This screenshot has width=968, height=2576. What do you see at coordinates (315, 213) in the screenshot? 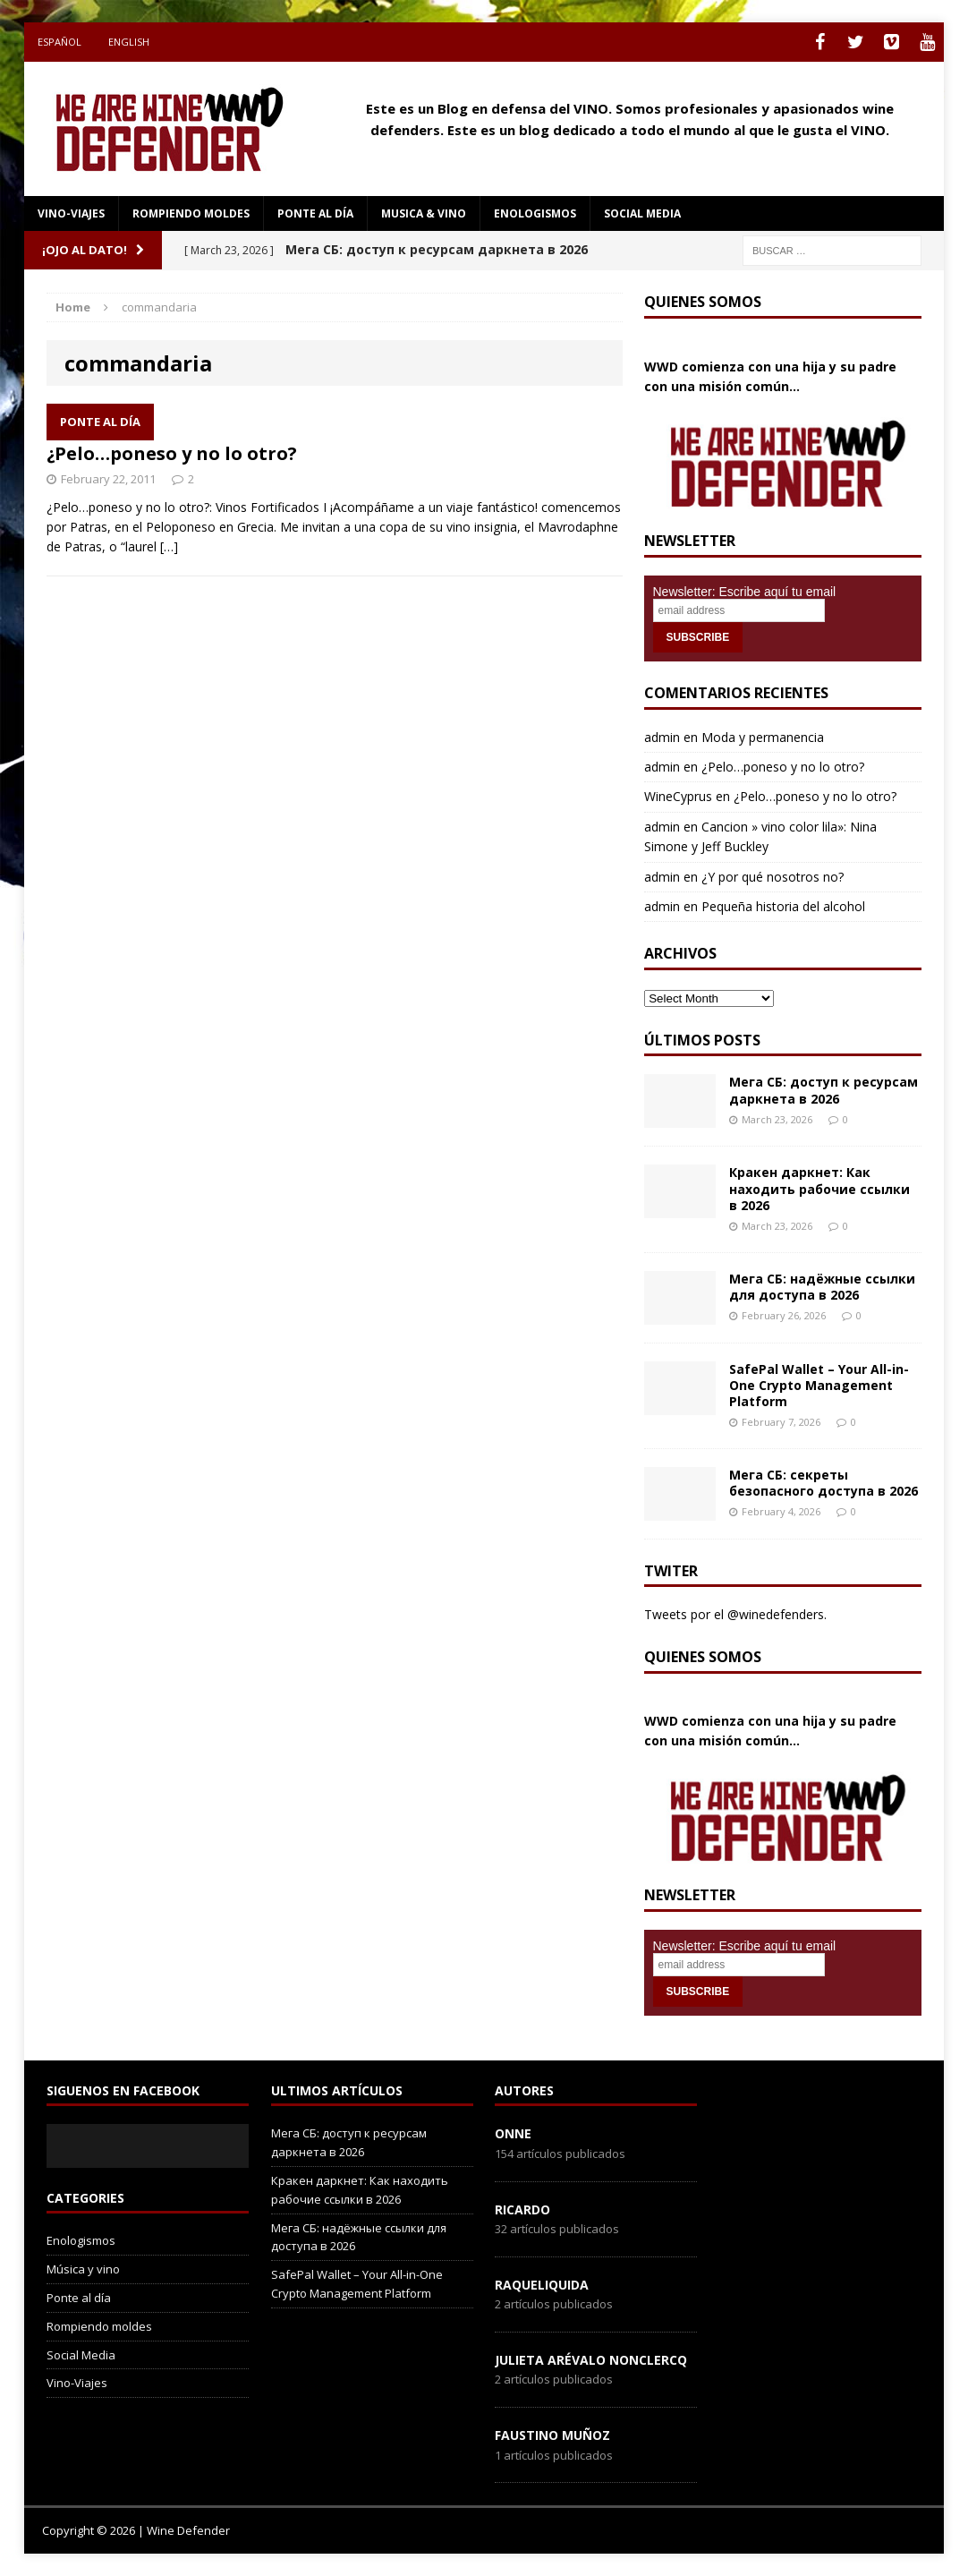
I see `Ponte al día` at bounding box center [315, 213].